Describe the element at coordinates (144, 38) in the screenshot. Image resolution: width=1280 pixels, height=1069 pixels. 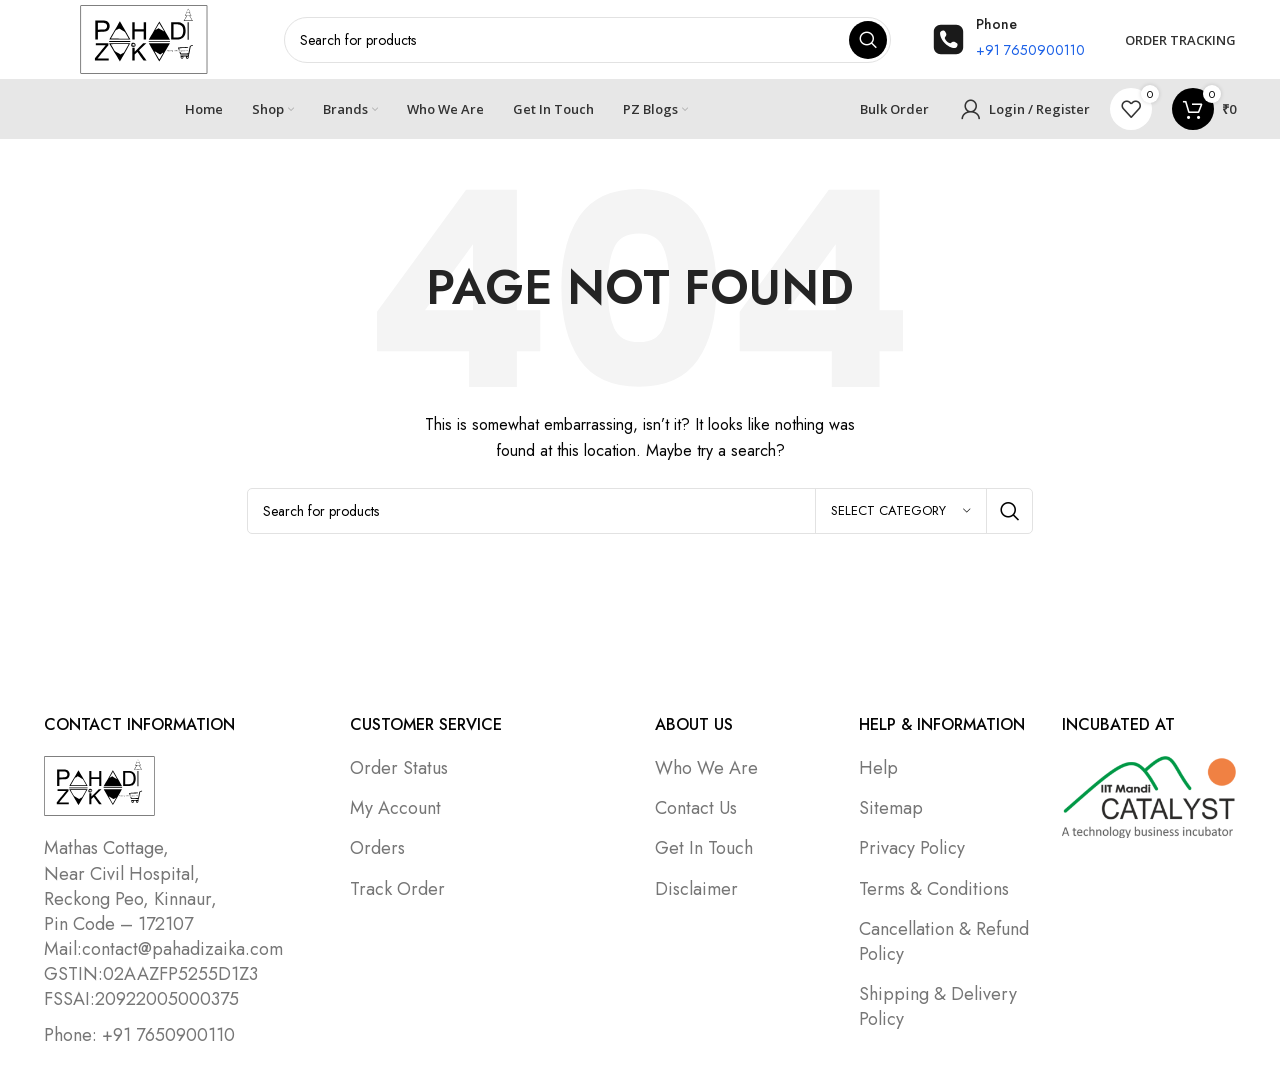
I see `[Site logo]` at that location.